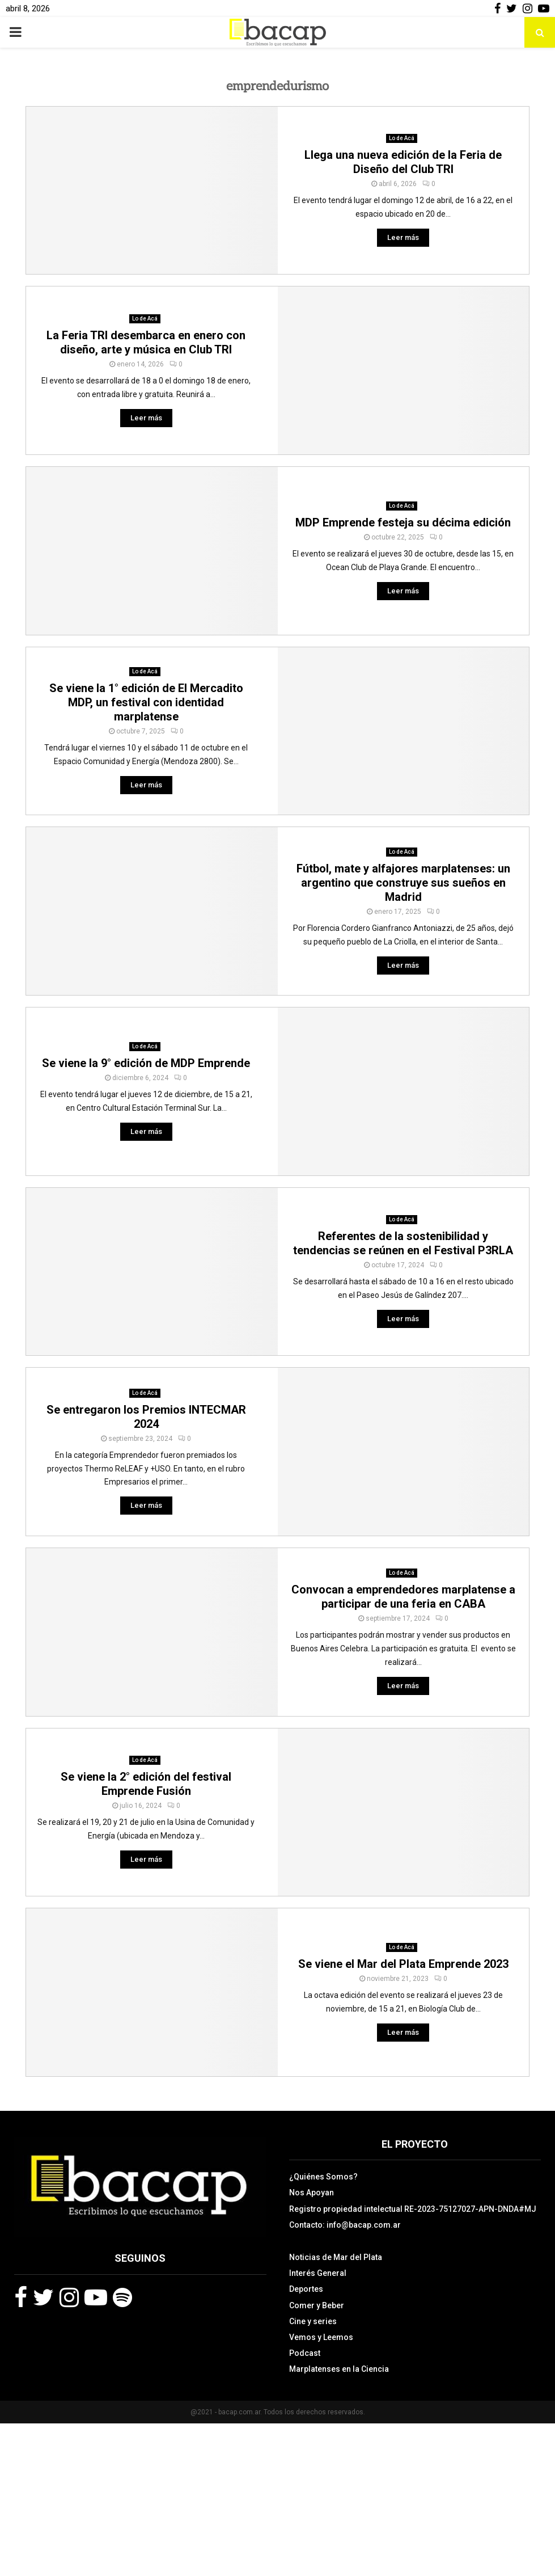 The image size is (555, 2576). I want to click on Referentes de la sostenibilidad y tendencias se reúnen en el Festival P3RLA, so click(403, 1243).